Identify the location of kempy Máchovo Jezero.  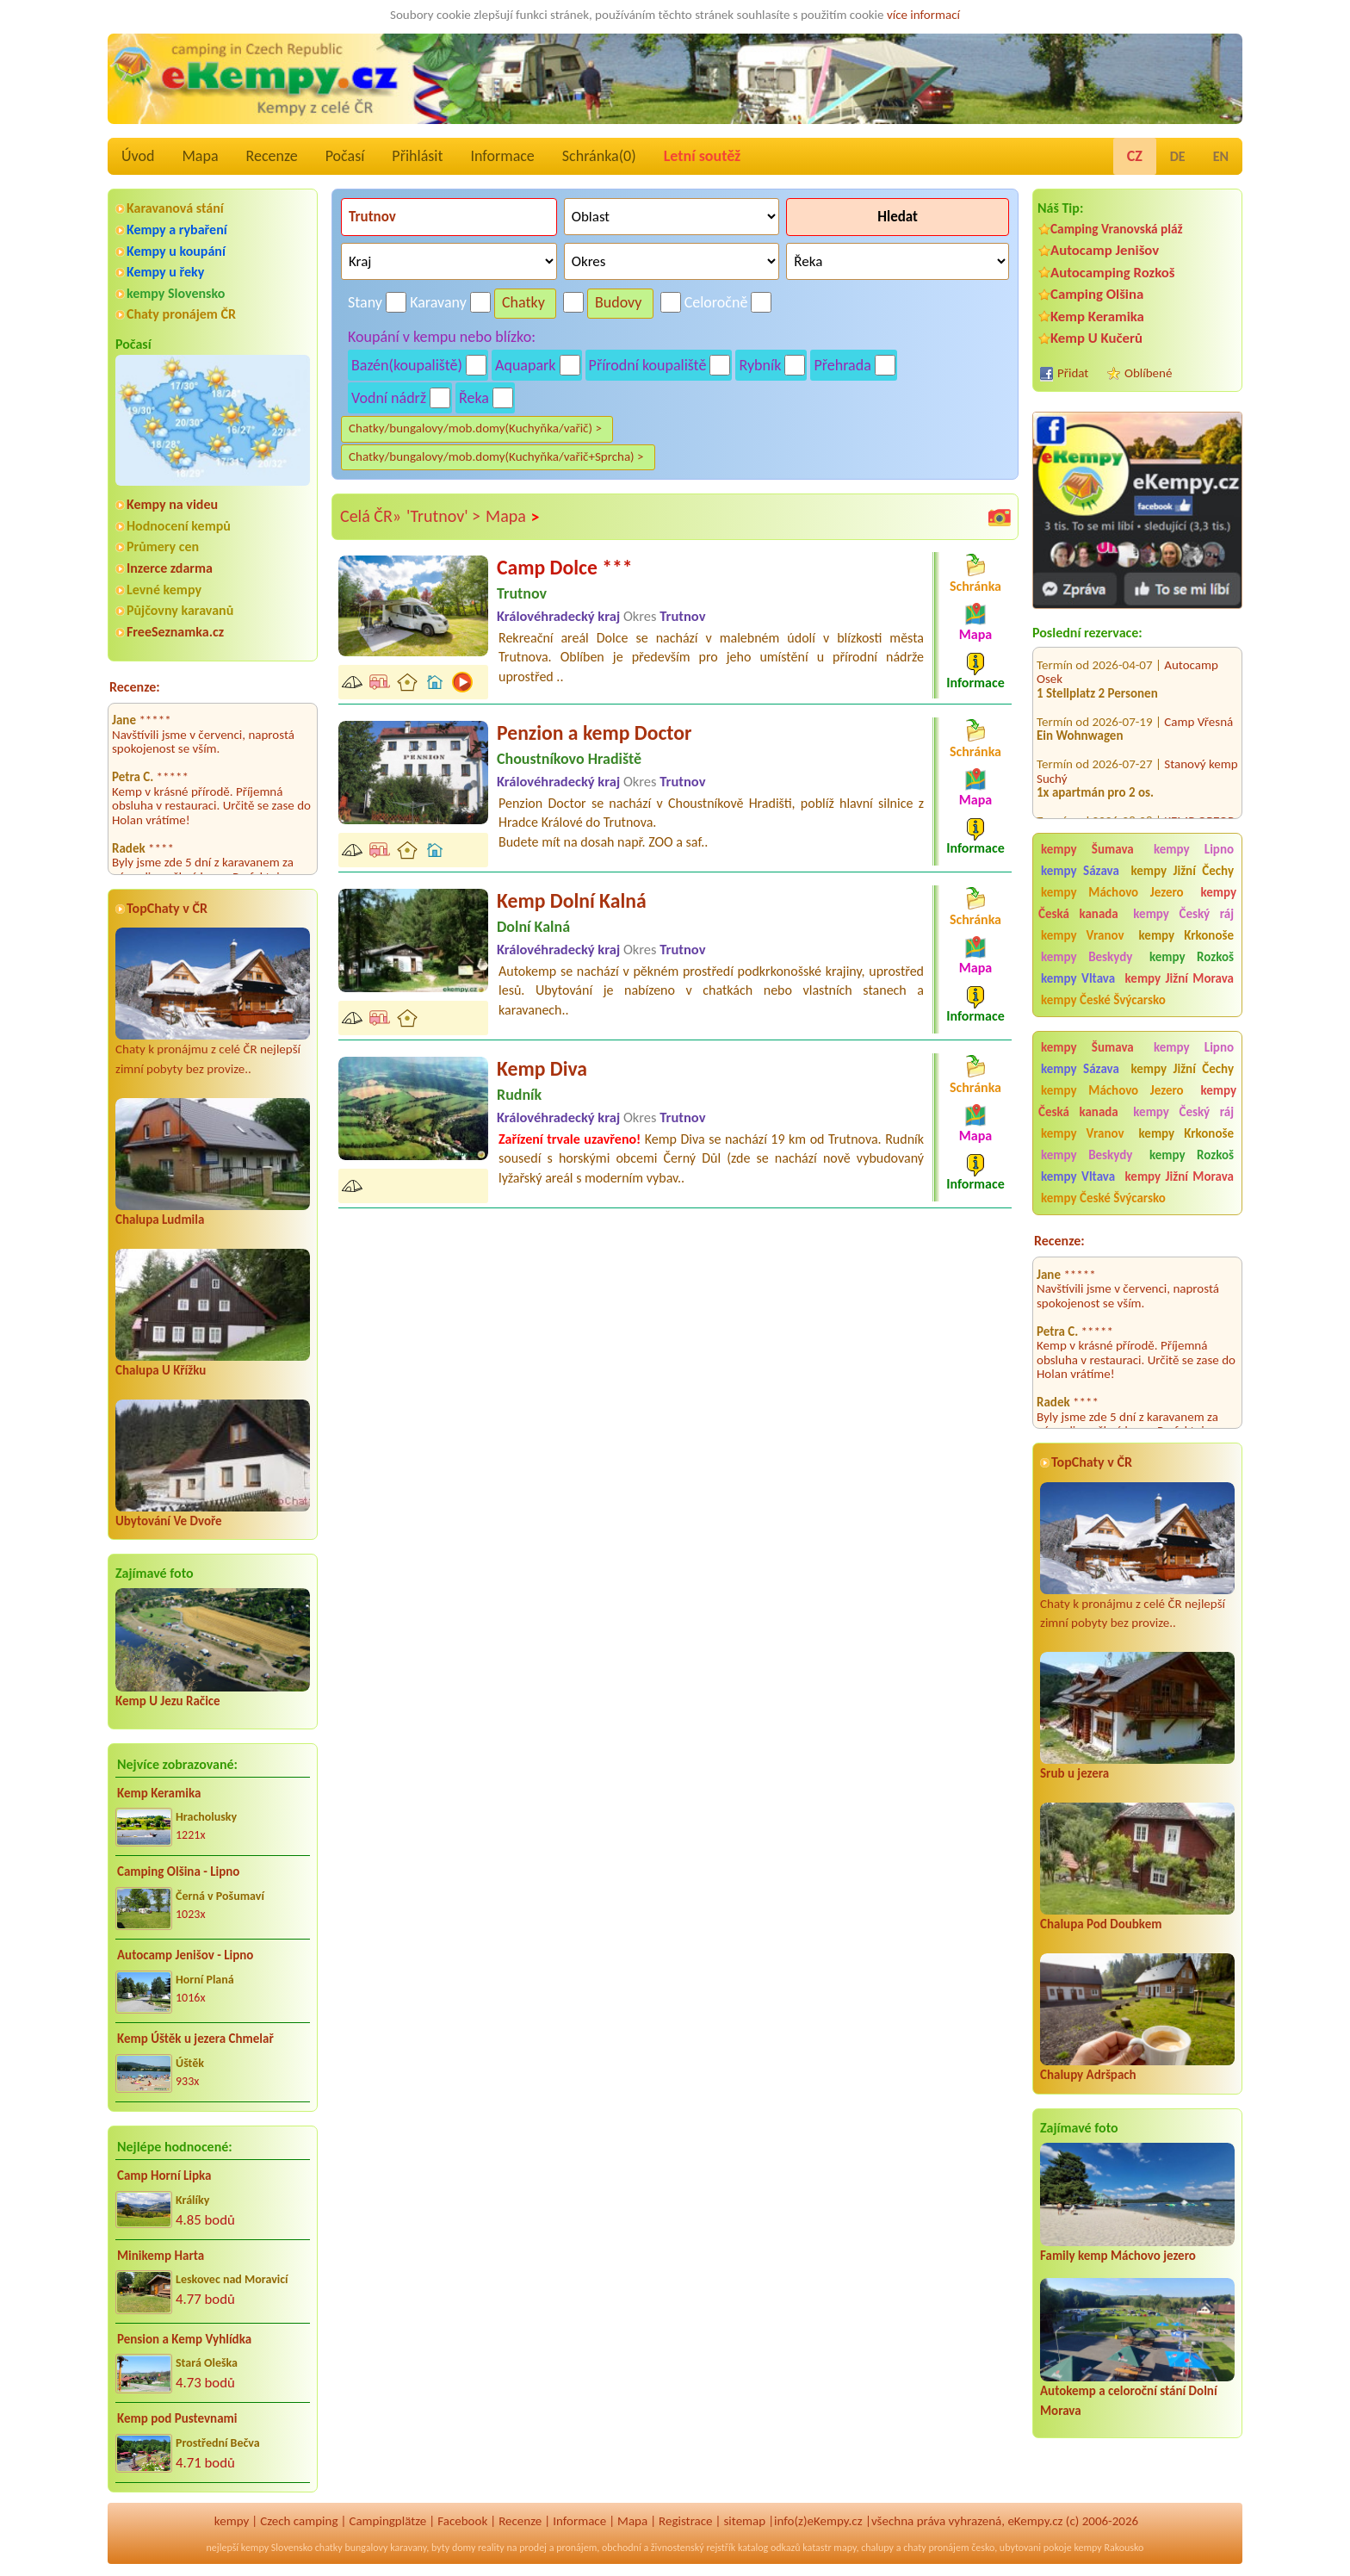
(1112, 892).